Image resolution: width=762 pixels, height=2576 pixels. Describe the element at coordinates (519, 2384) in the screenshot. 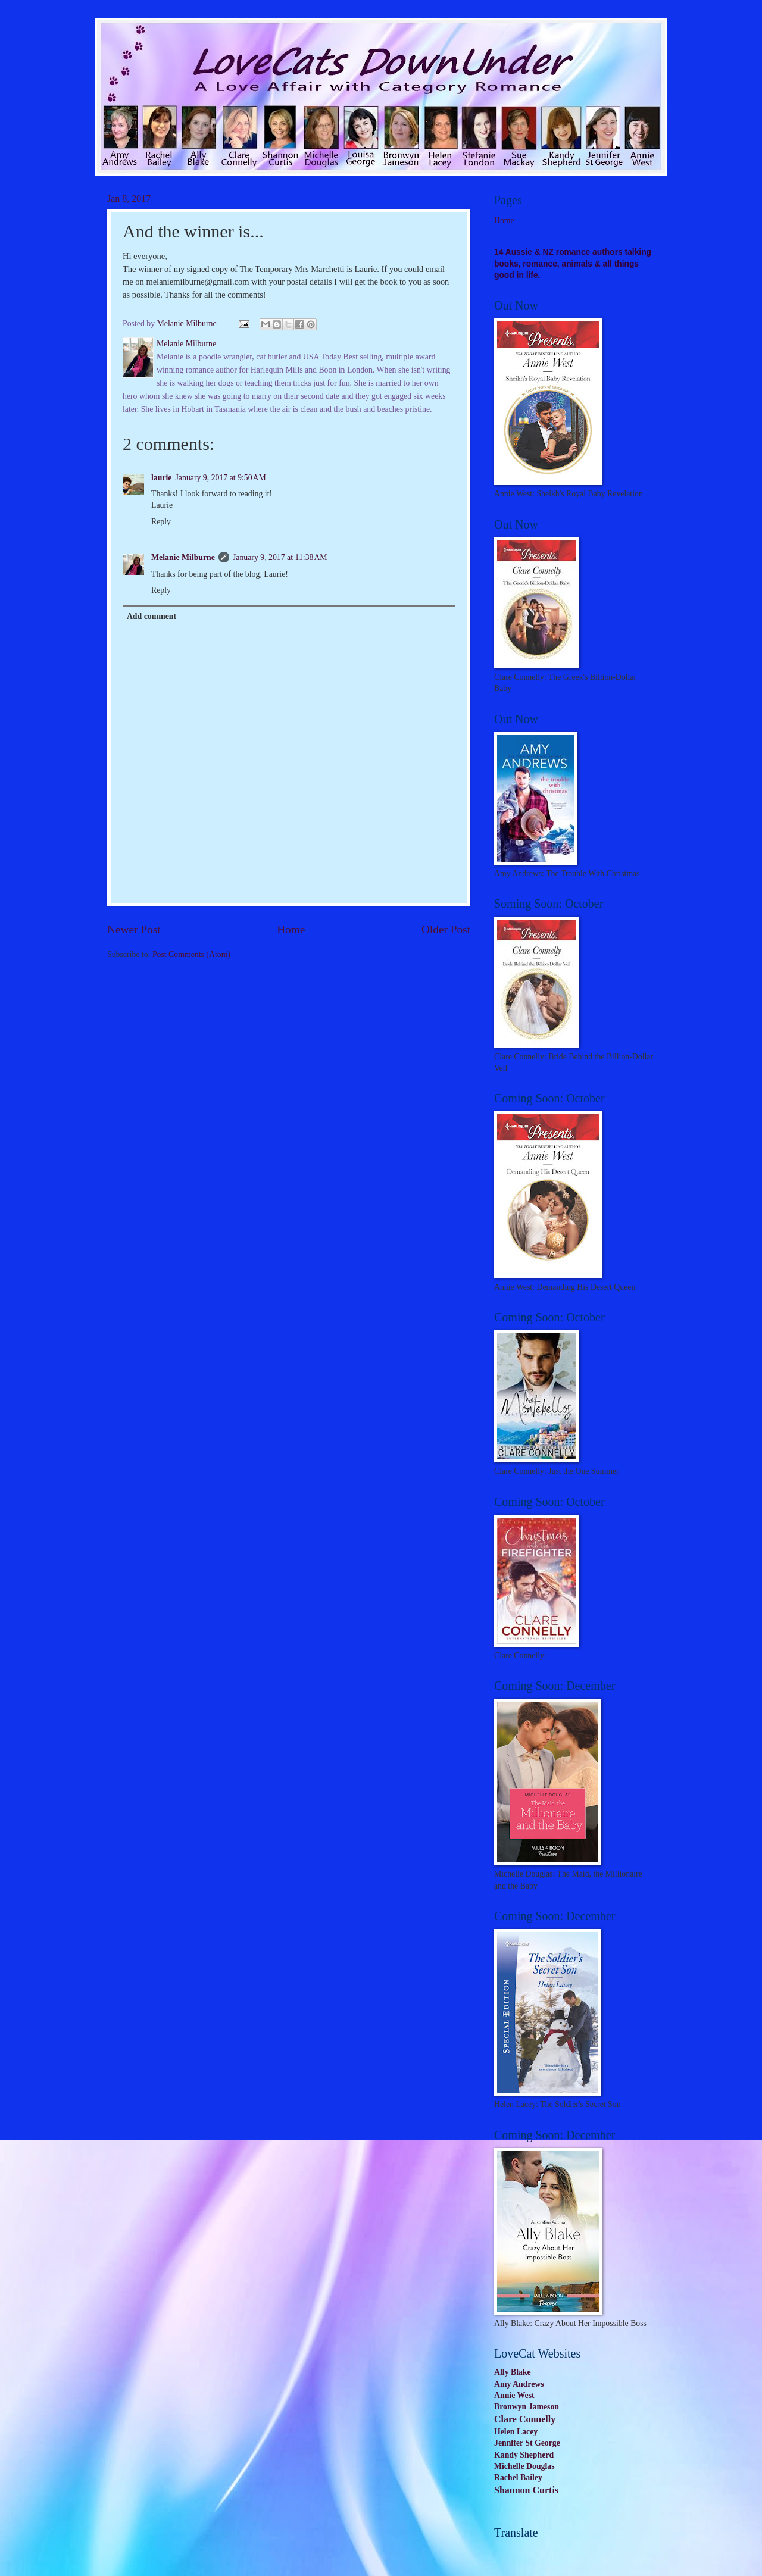

I see `Amy Andrews` at that location.